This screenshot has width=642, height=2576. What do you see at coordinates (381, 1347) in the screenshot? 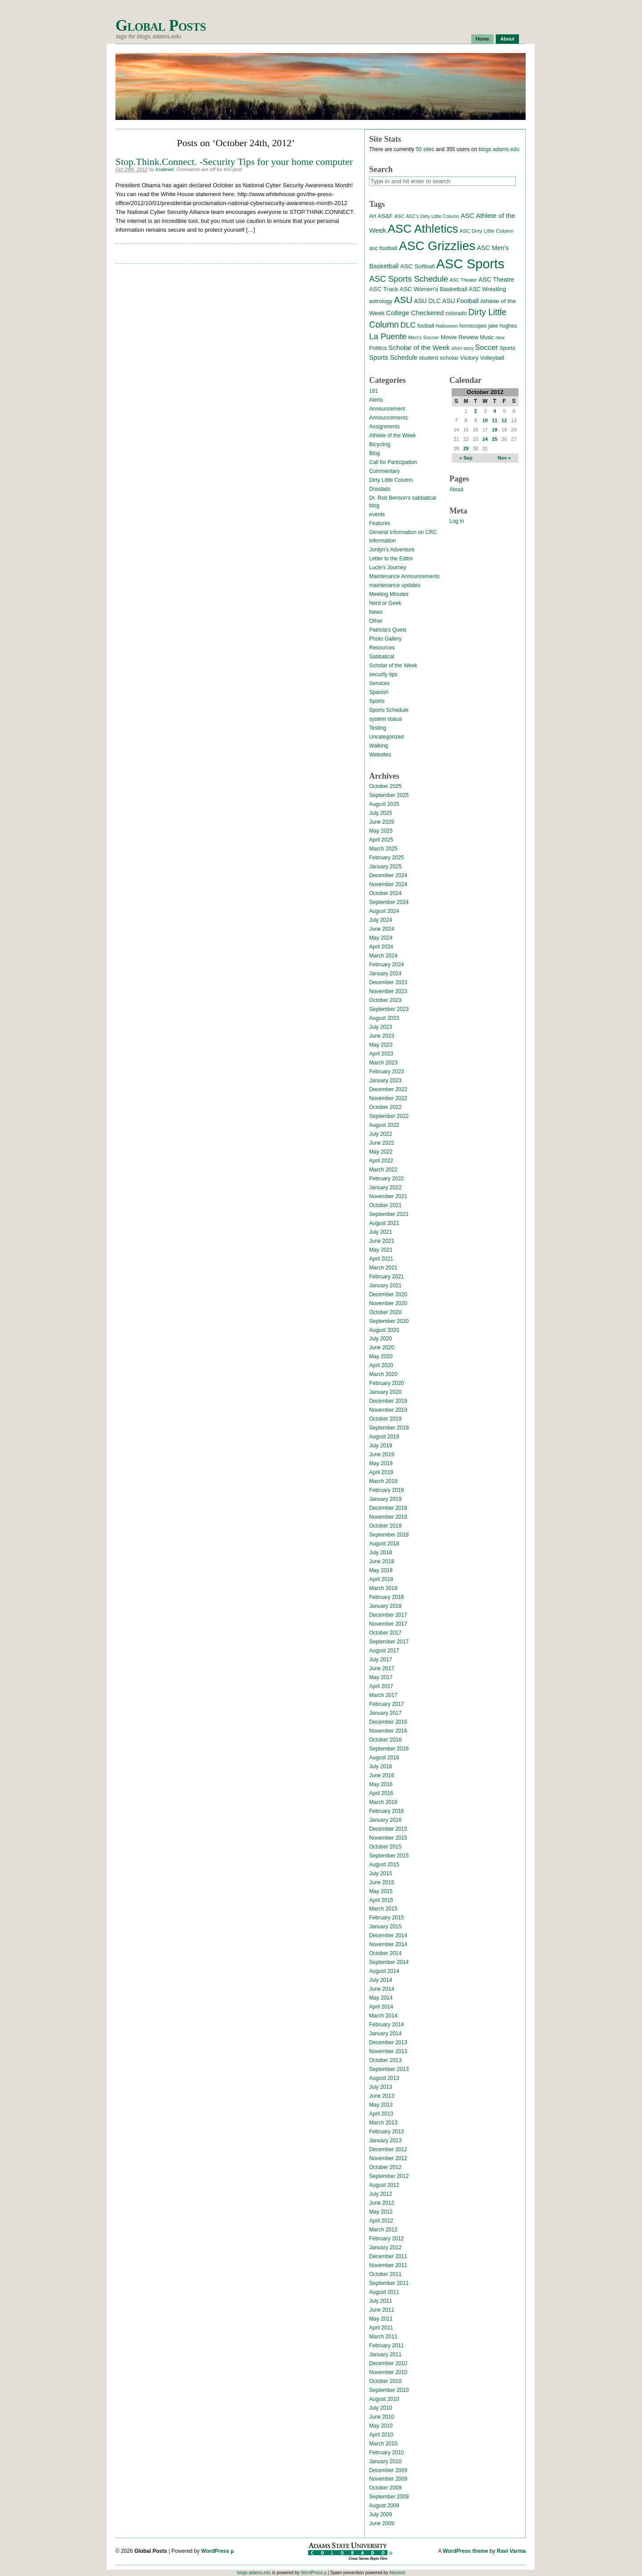
I see `June 2020` at bounding box center [381, 1347].